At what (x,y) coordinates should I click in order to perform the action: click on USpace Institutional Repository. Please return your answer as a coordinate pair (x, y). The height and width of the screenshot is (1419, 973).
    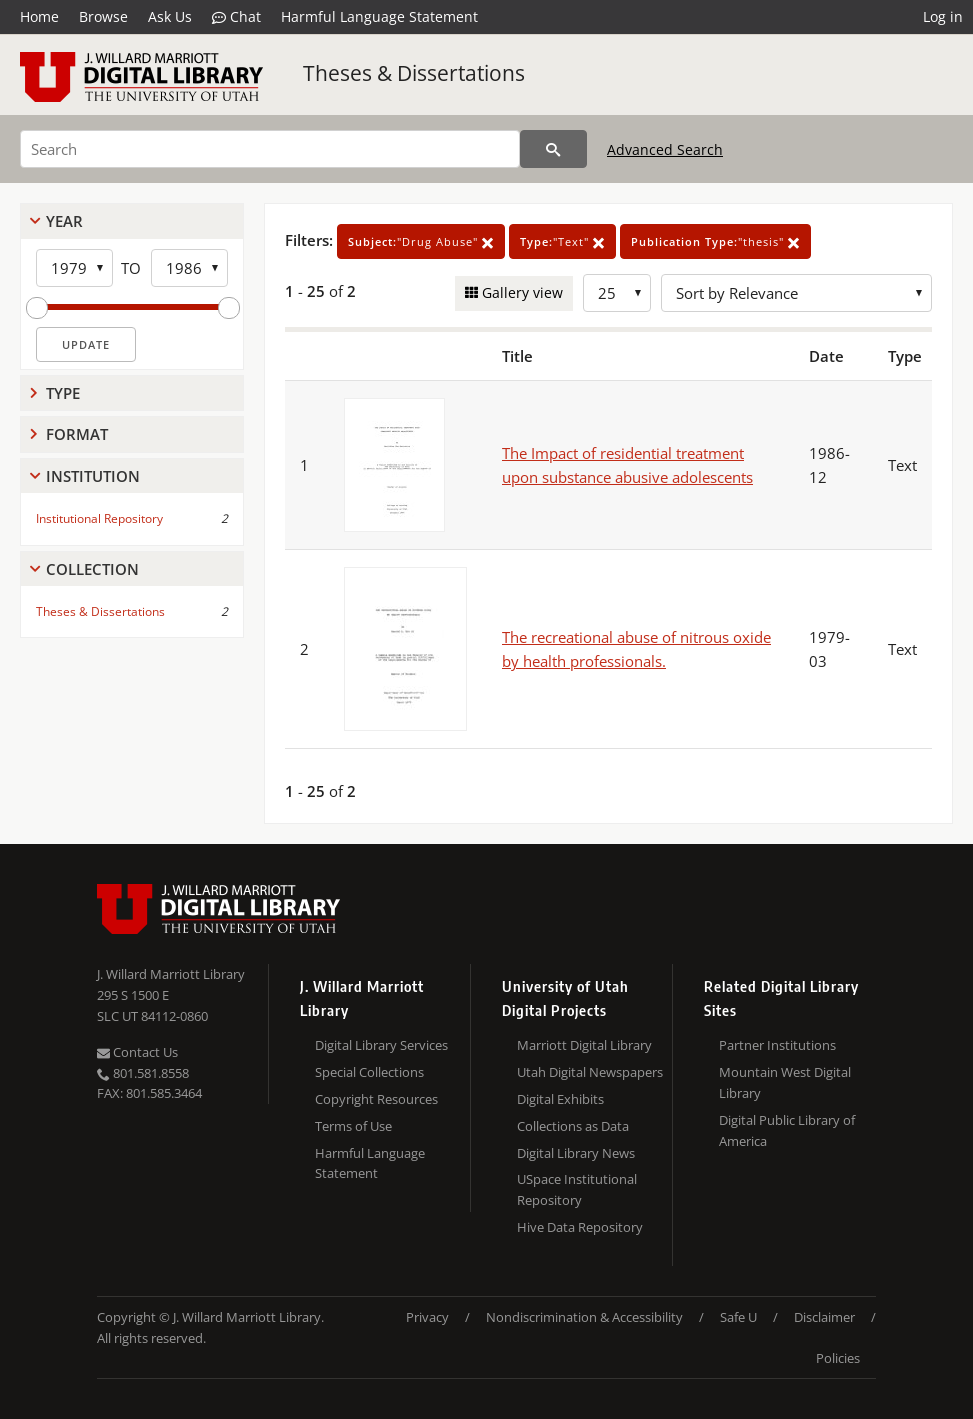
    Looking at the image, I should click on (577, 1189).